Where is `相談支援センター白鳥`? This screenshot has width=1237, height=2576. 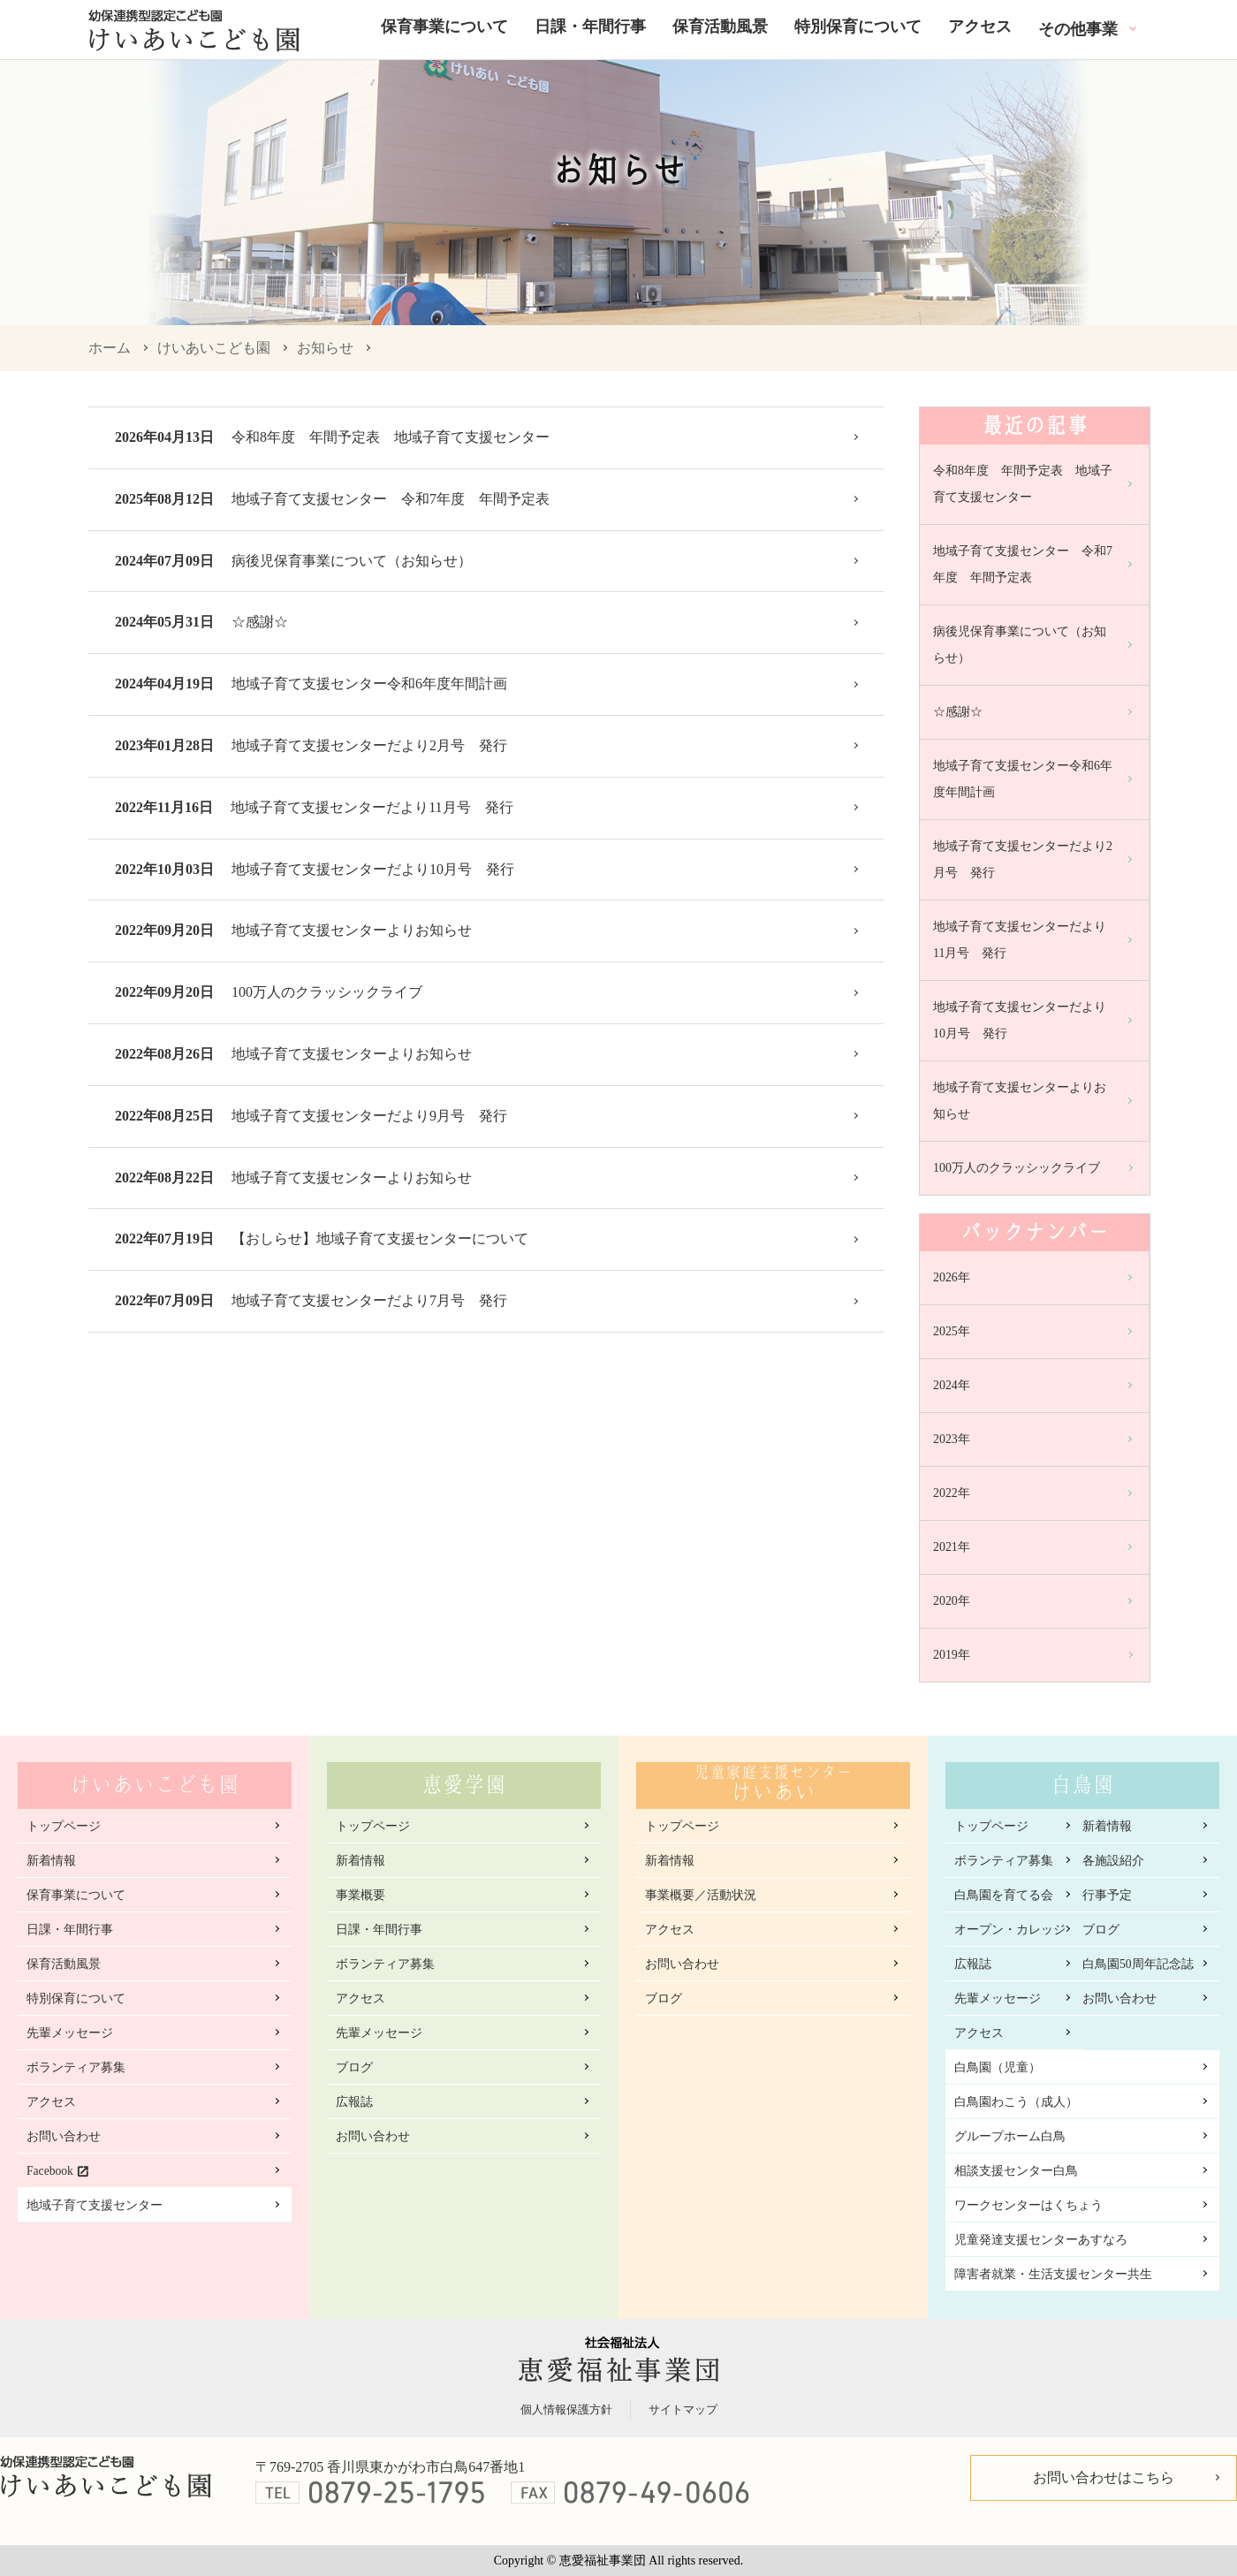 相談支援センター白鳥 is located at coordinates (1016, 2170).